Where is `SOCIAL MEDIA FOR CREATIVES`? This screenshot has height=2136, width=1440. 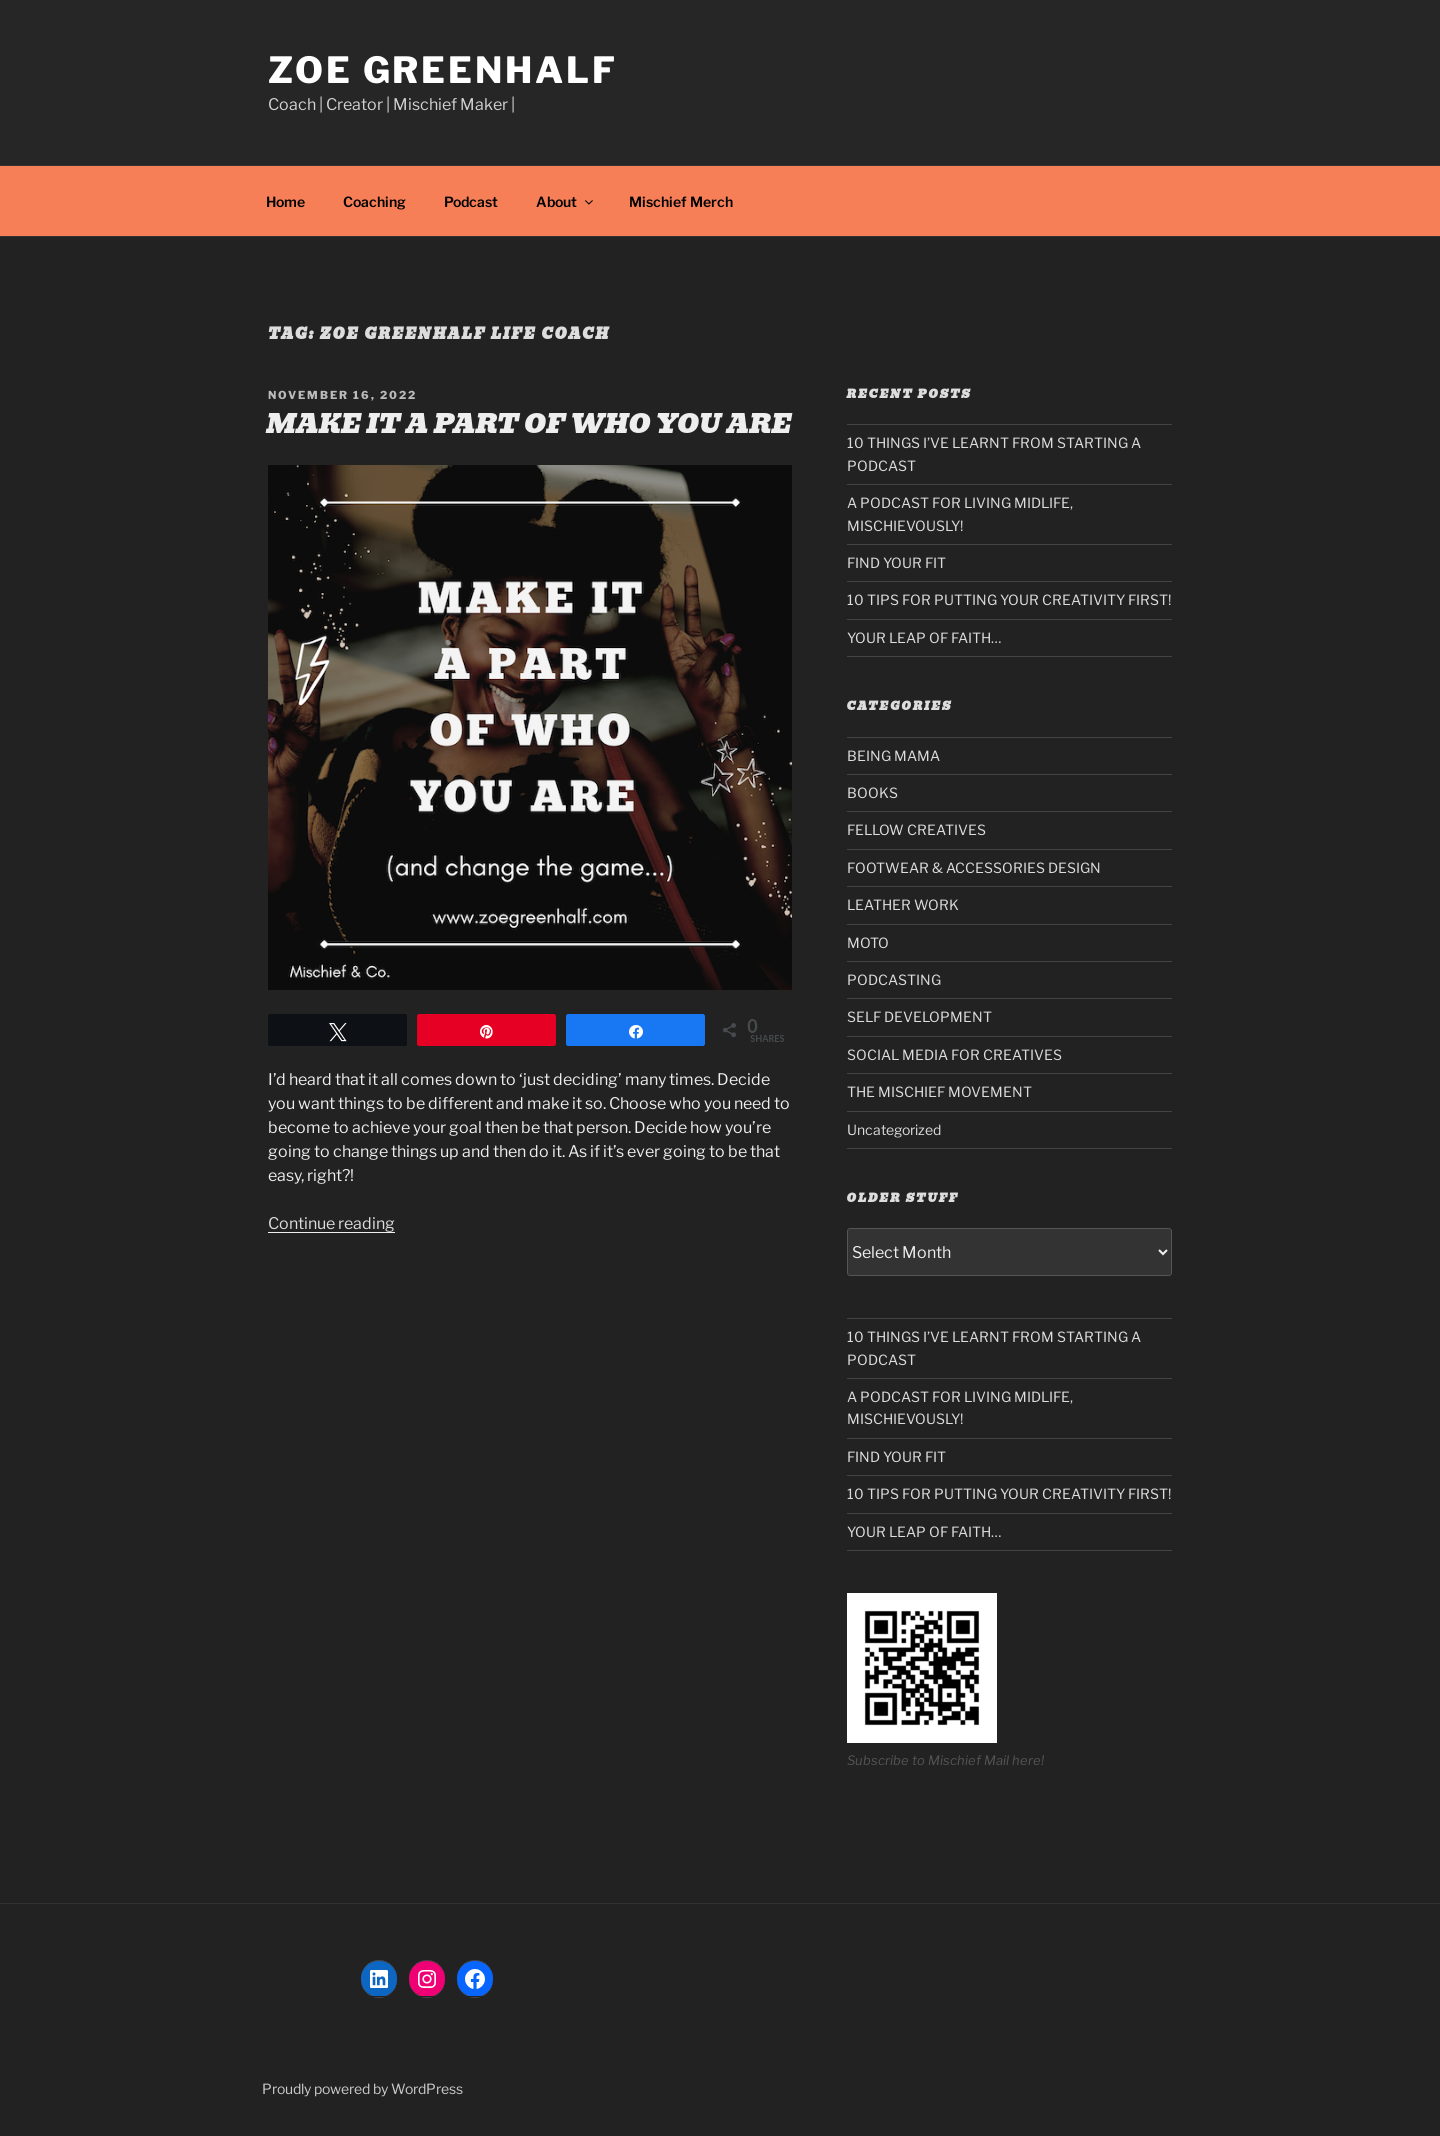
SOCIAL MEDIA FOR CREATIVES is located at coordinates (954, 1054).